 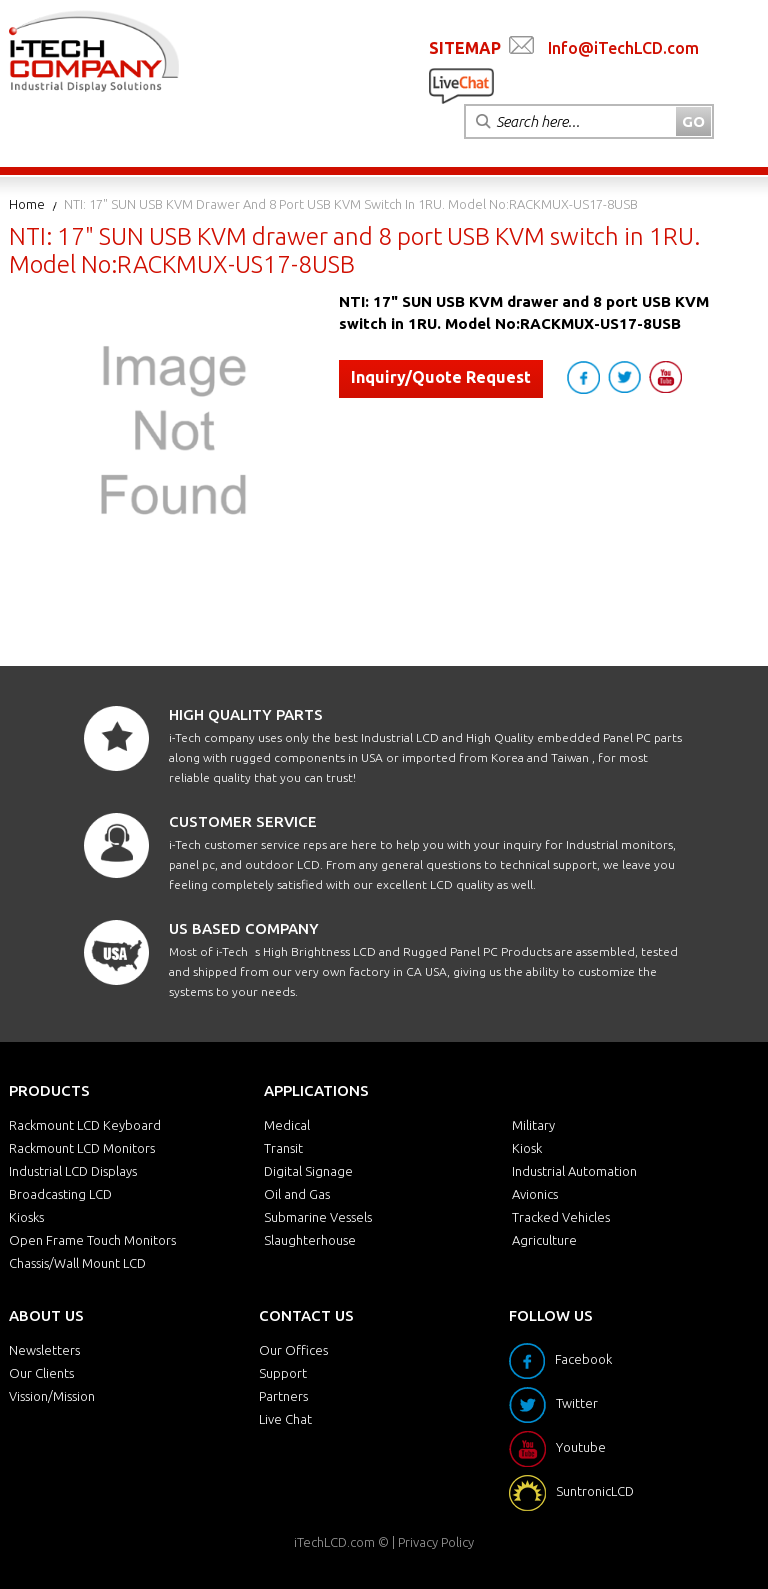 I want to click on Open Frame Touch Monitors, so click(x=92, y=1240).